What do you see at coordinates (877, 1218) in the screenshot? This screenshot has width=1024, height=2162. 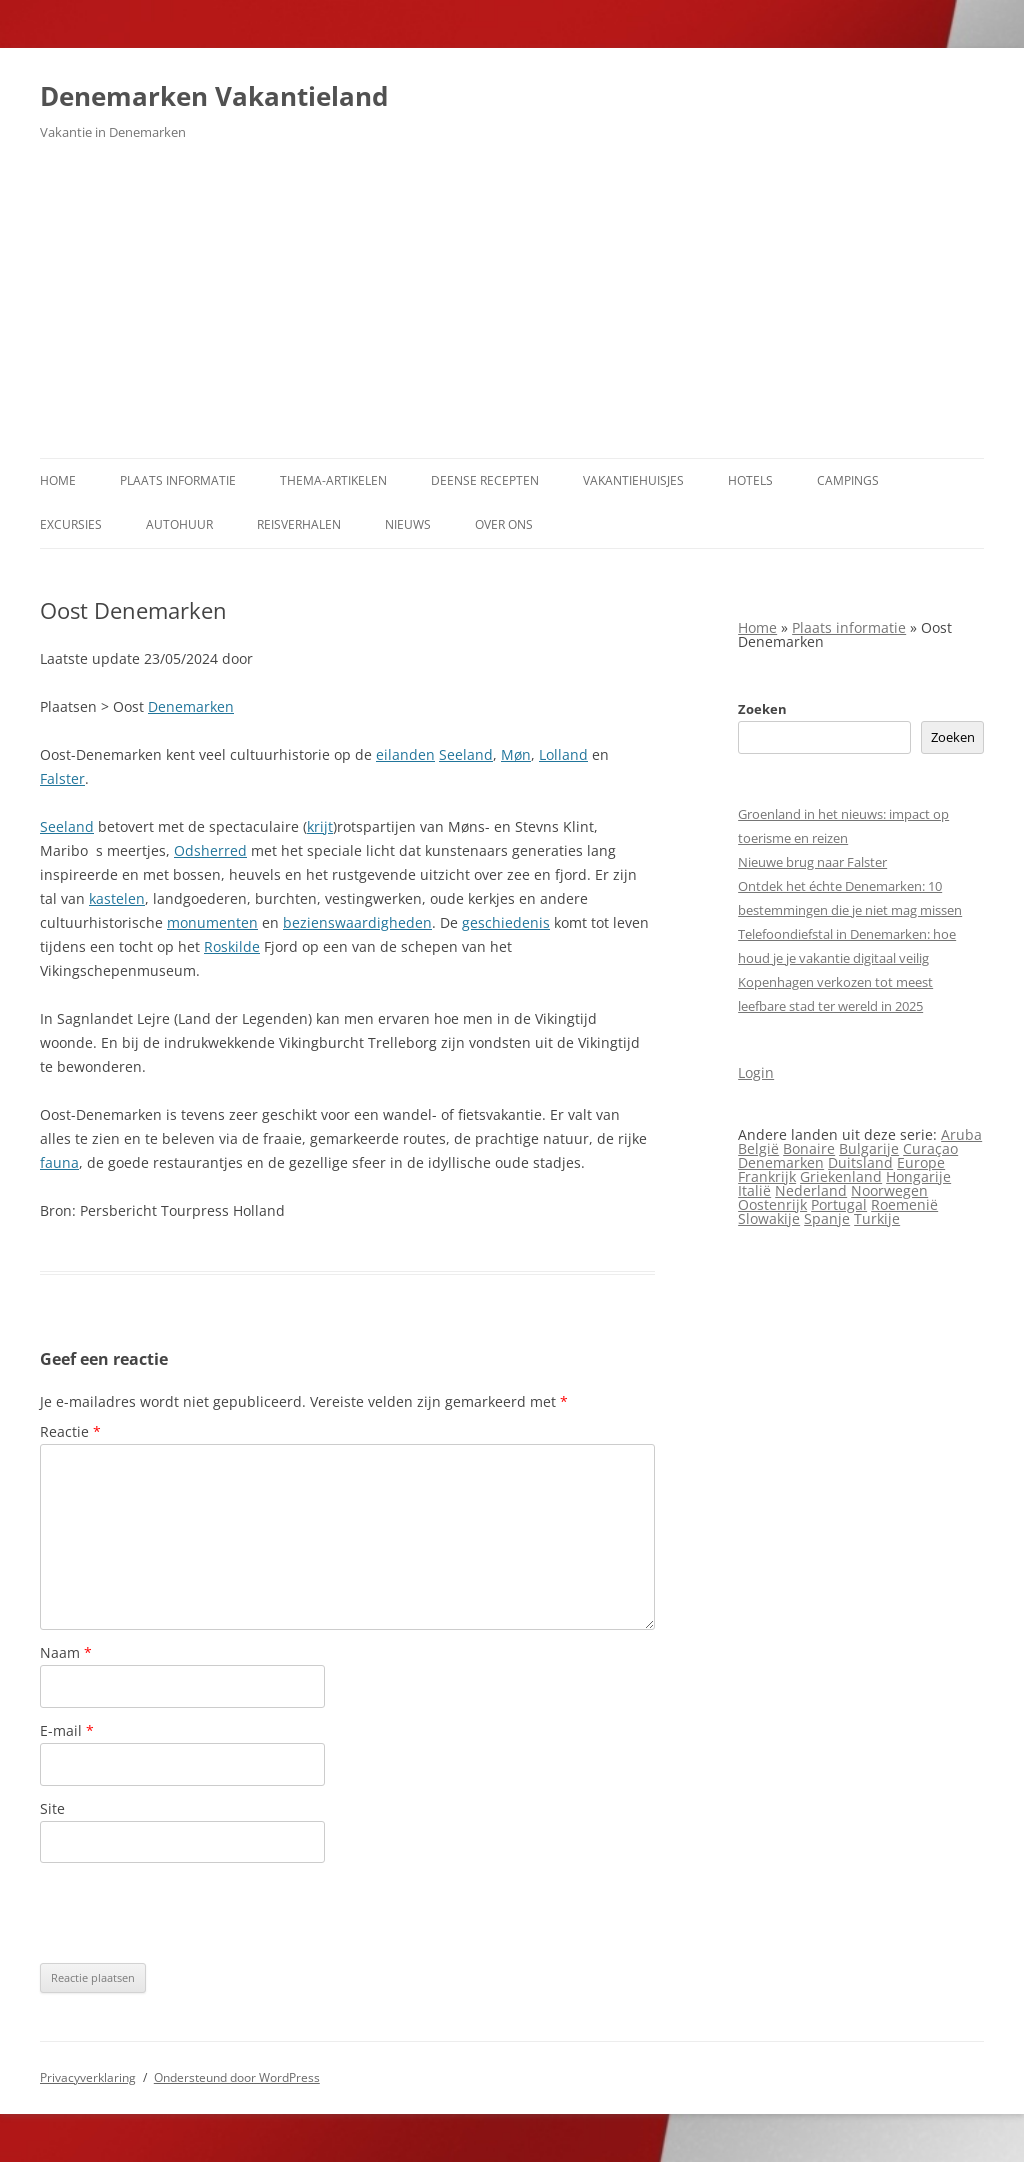 I see `Turkije` at bounding box center [877, 1218].